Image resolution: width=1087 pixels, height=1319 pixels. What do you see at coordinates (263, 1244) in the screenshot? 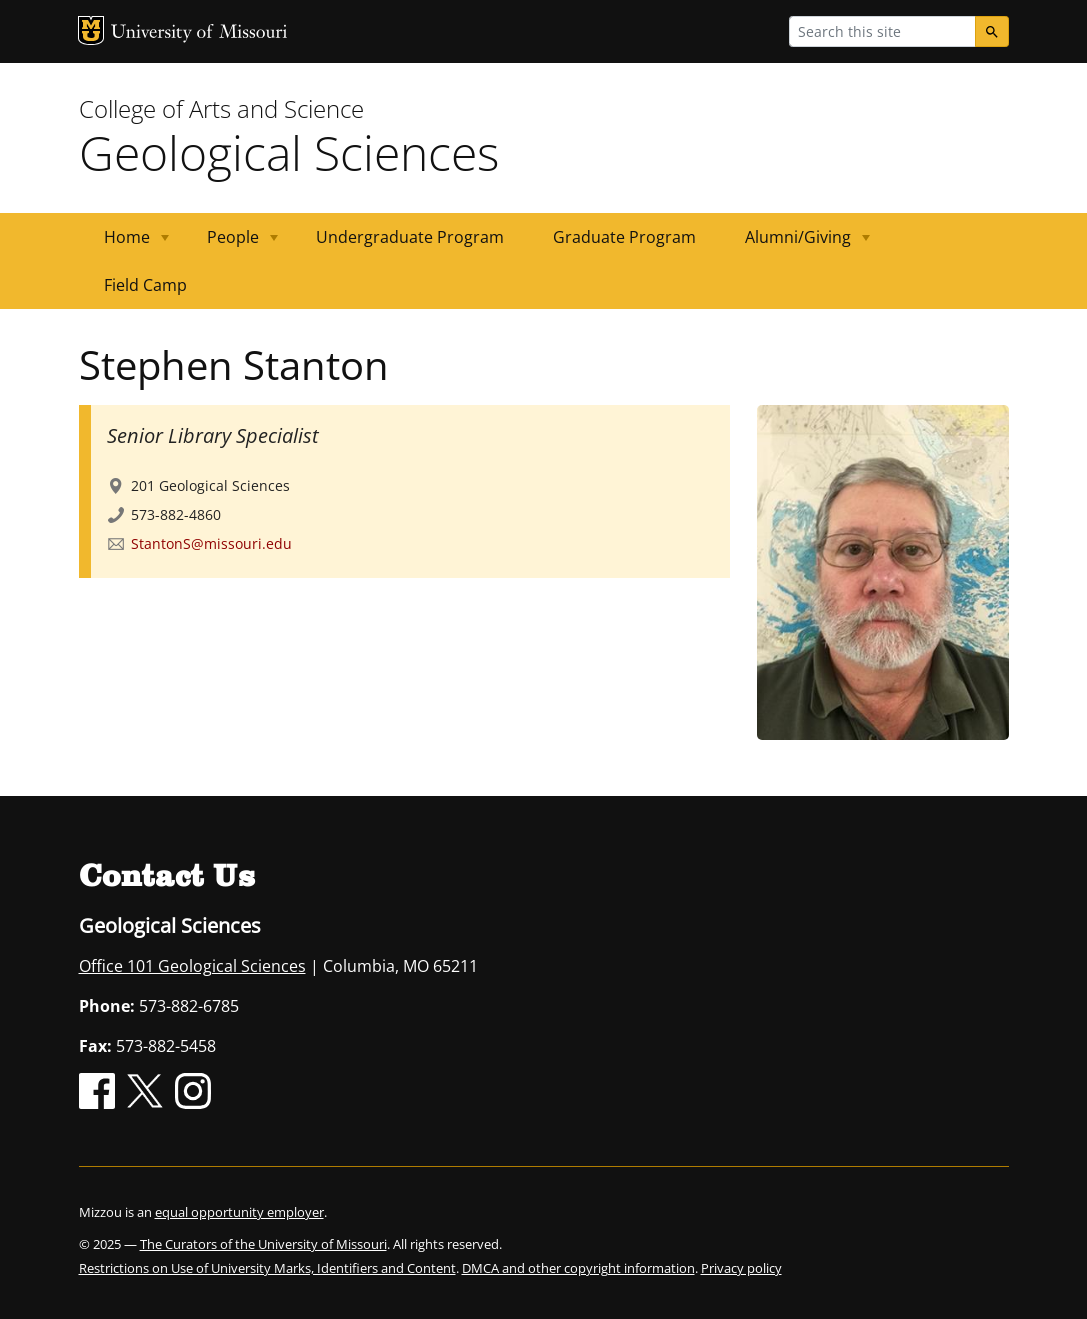
I see `The Curators of the University of Missouri` at bounding box center [263, 1244].